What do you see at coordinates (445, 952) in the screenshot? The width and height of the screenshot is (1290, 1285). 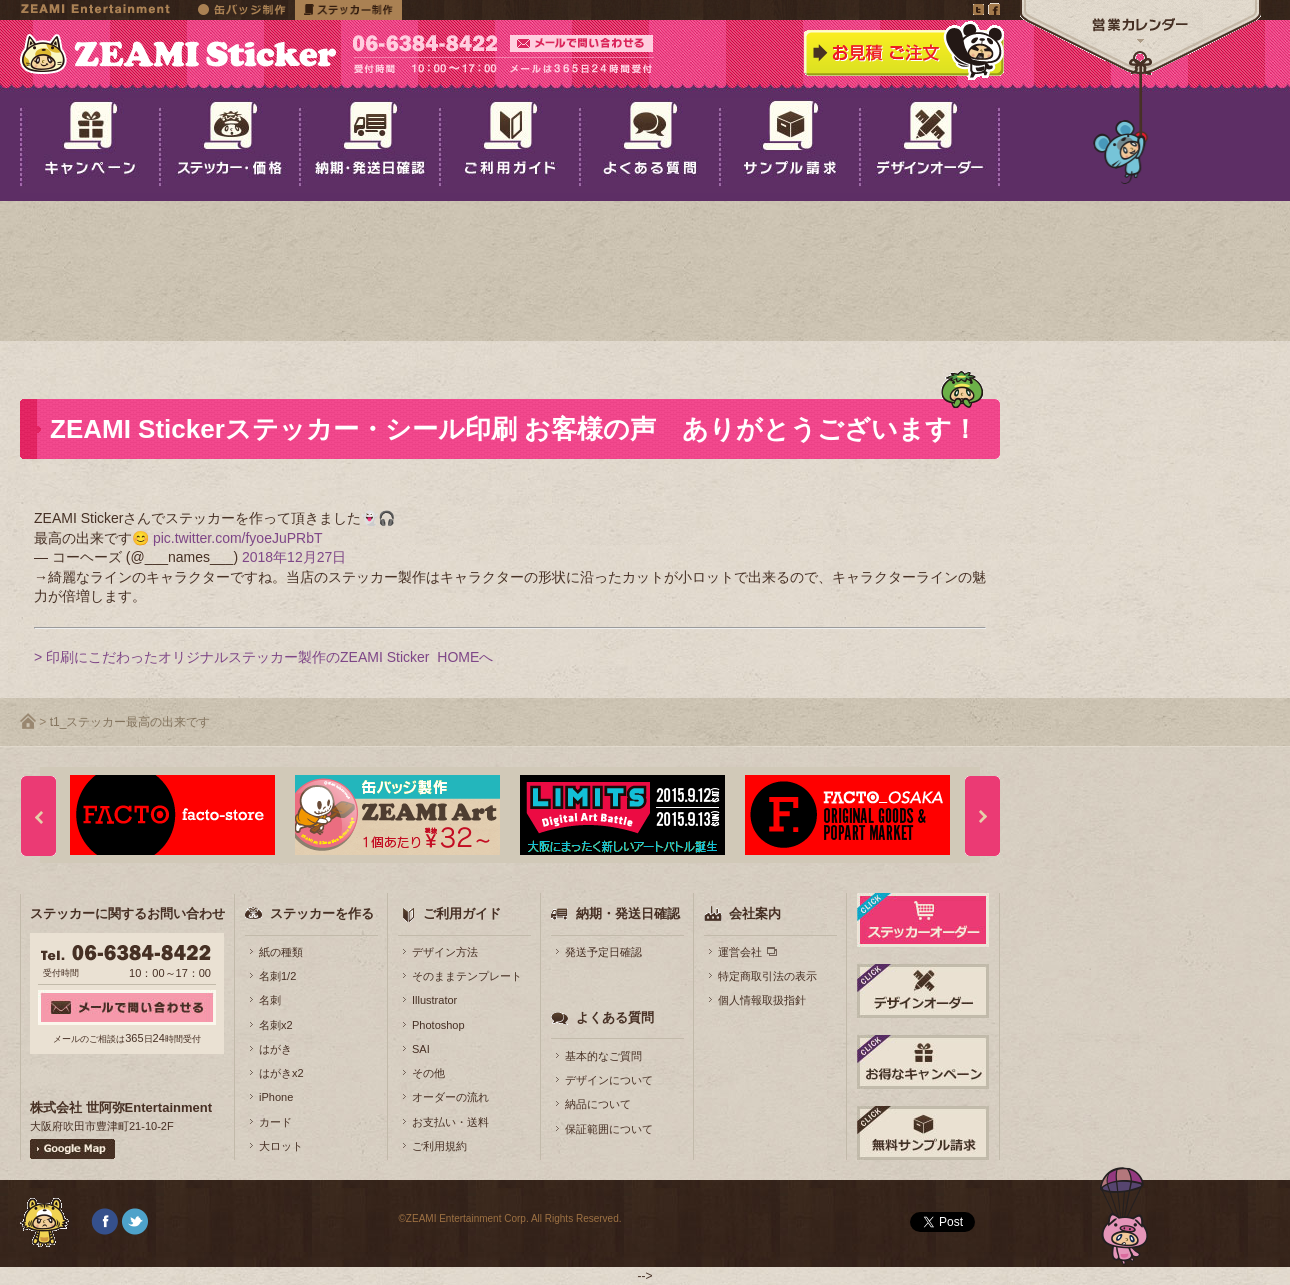 I see `デザイン方法` at bounding box center [445, 952].